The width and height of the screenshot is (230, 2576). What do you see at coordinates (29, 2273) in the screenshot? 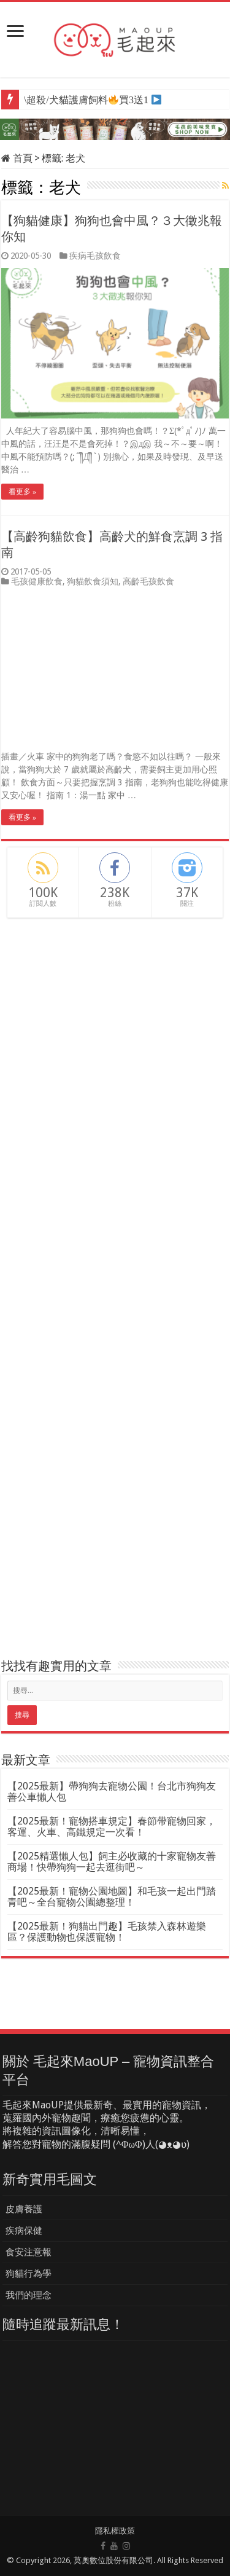
I see `狗貓行為學` at bounding box center [29, 2273].